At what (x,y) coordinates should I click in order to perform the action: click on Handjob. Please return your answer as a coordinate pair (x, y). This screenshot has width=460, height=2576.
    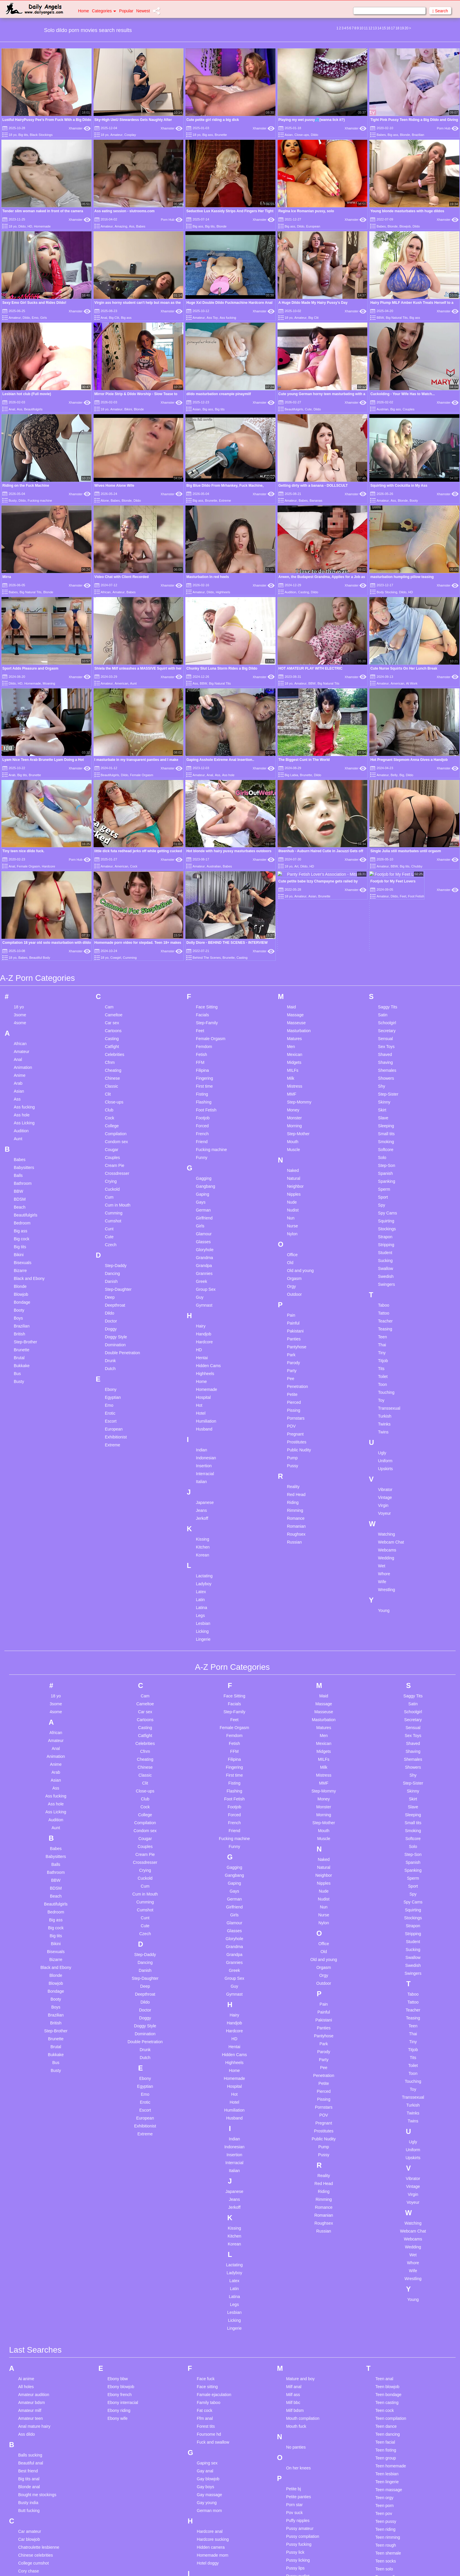
    Looking at the image, I should click on (203, 1040).